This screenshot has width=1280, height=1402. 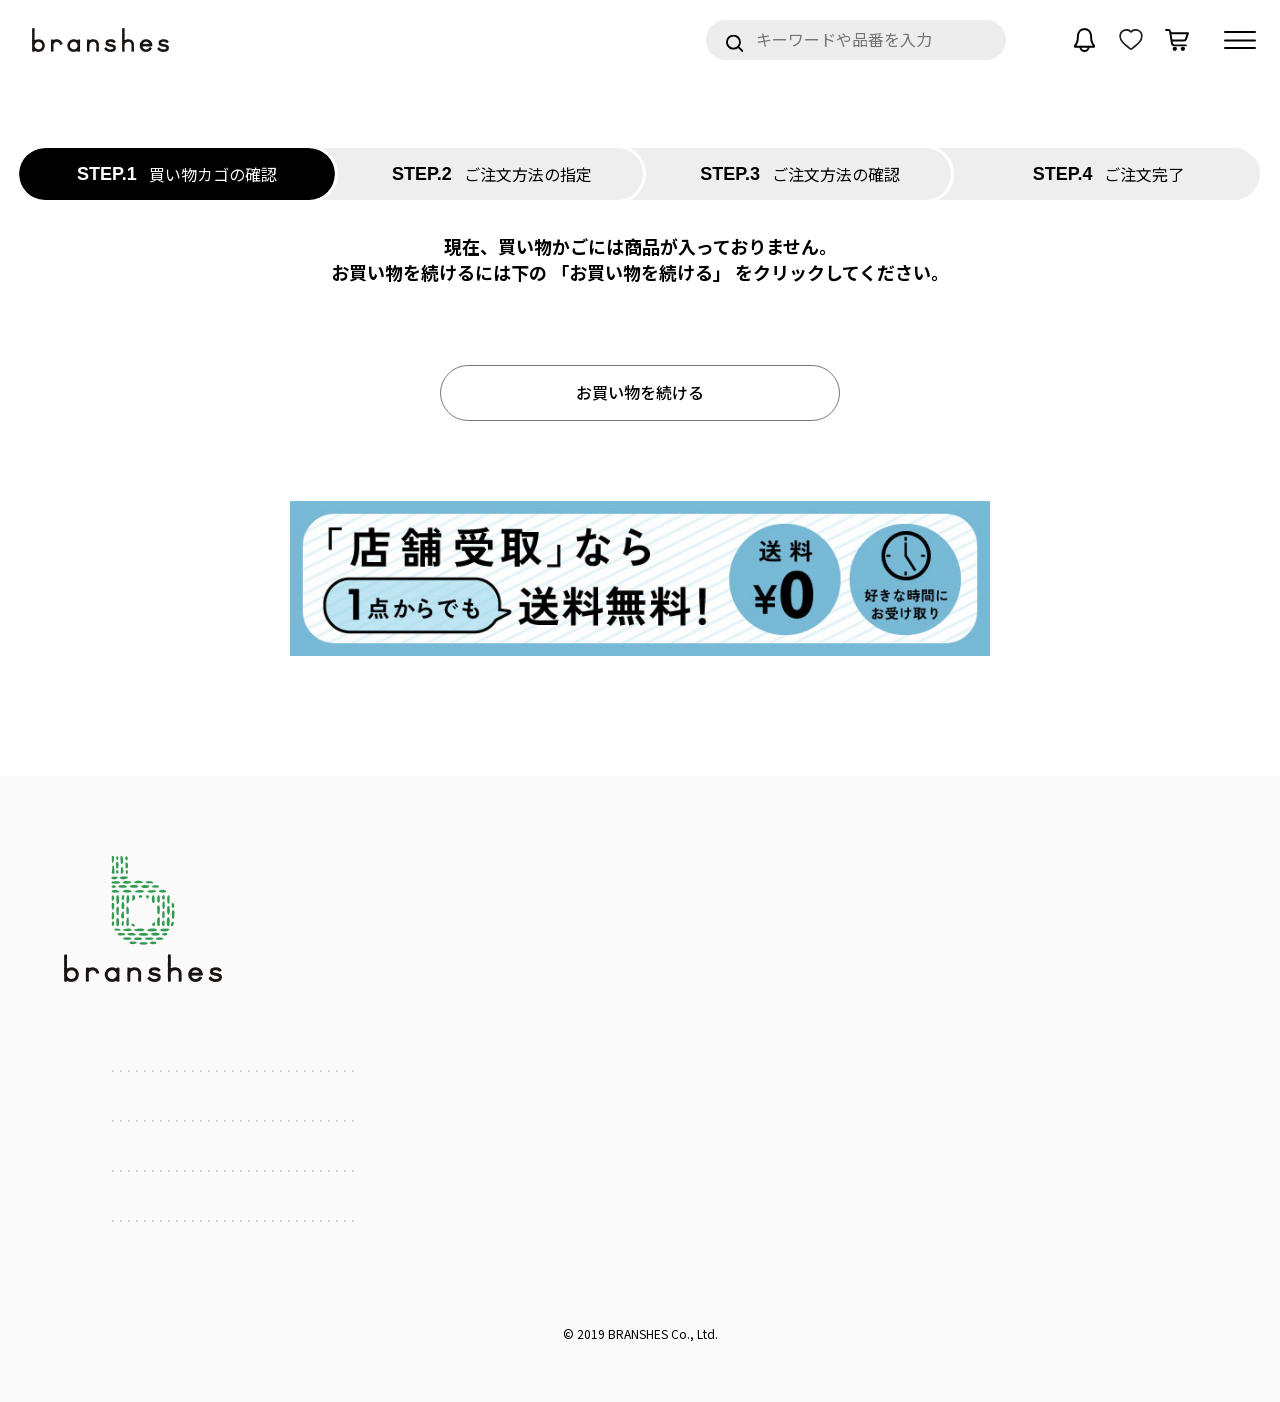 What do you see at coordinates (638, 1333) in the screenshot?
I see `BRANSHES` at bounding box center [638, 1333].